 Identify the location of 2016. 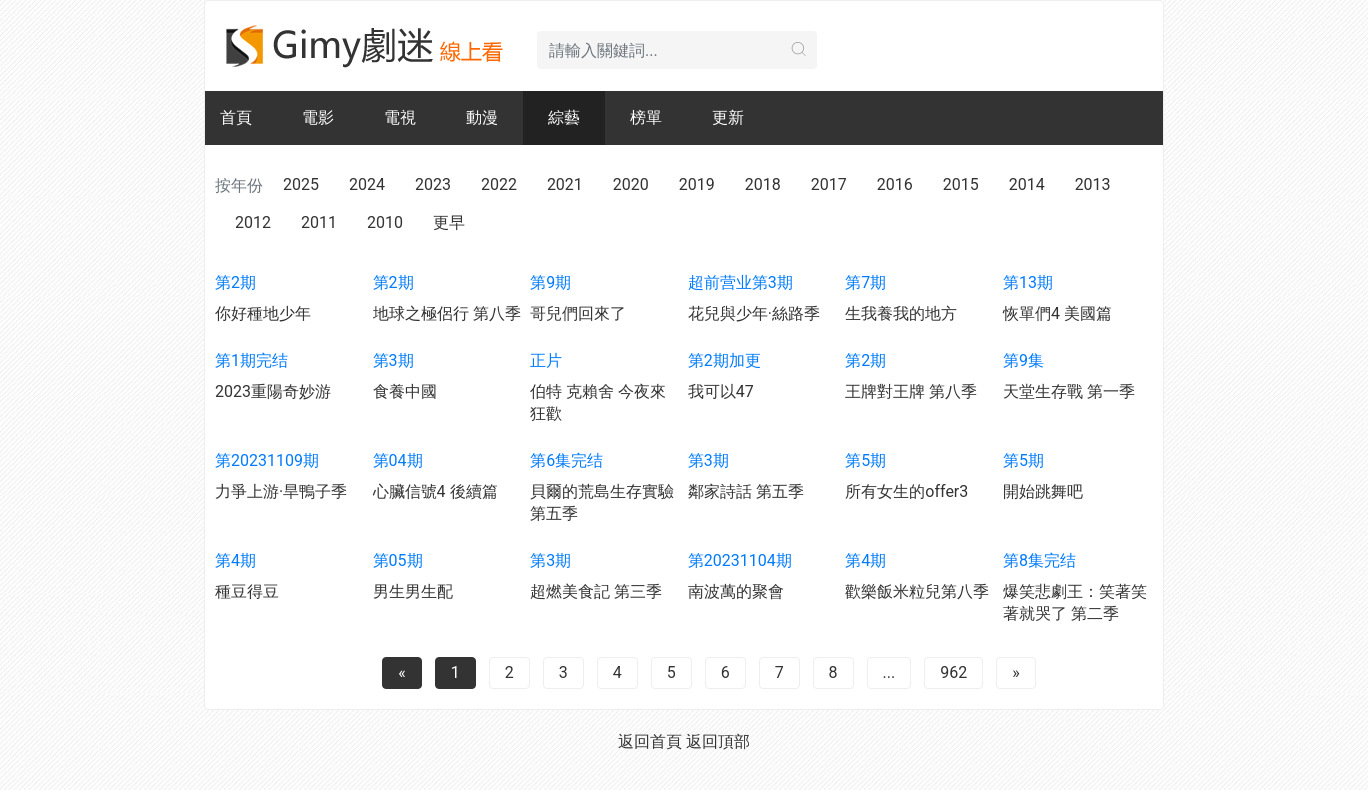
(895, 184).